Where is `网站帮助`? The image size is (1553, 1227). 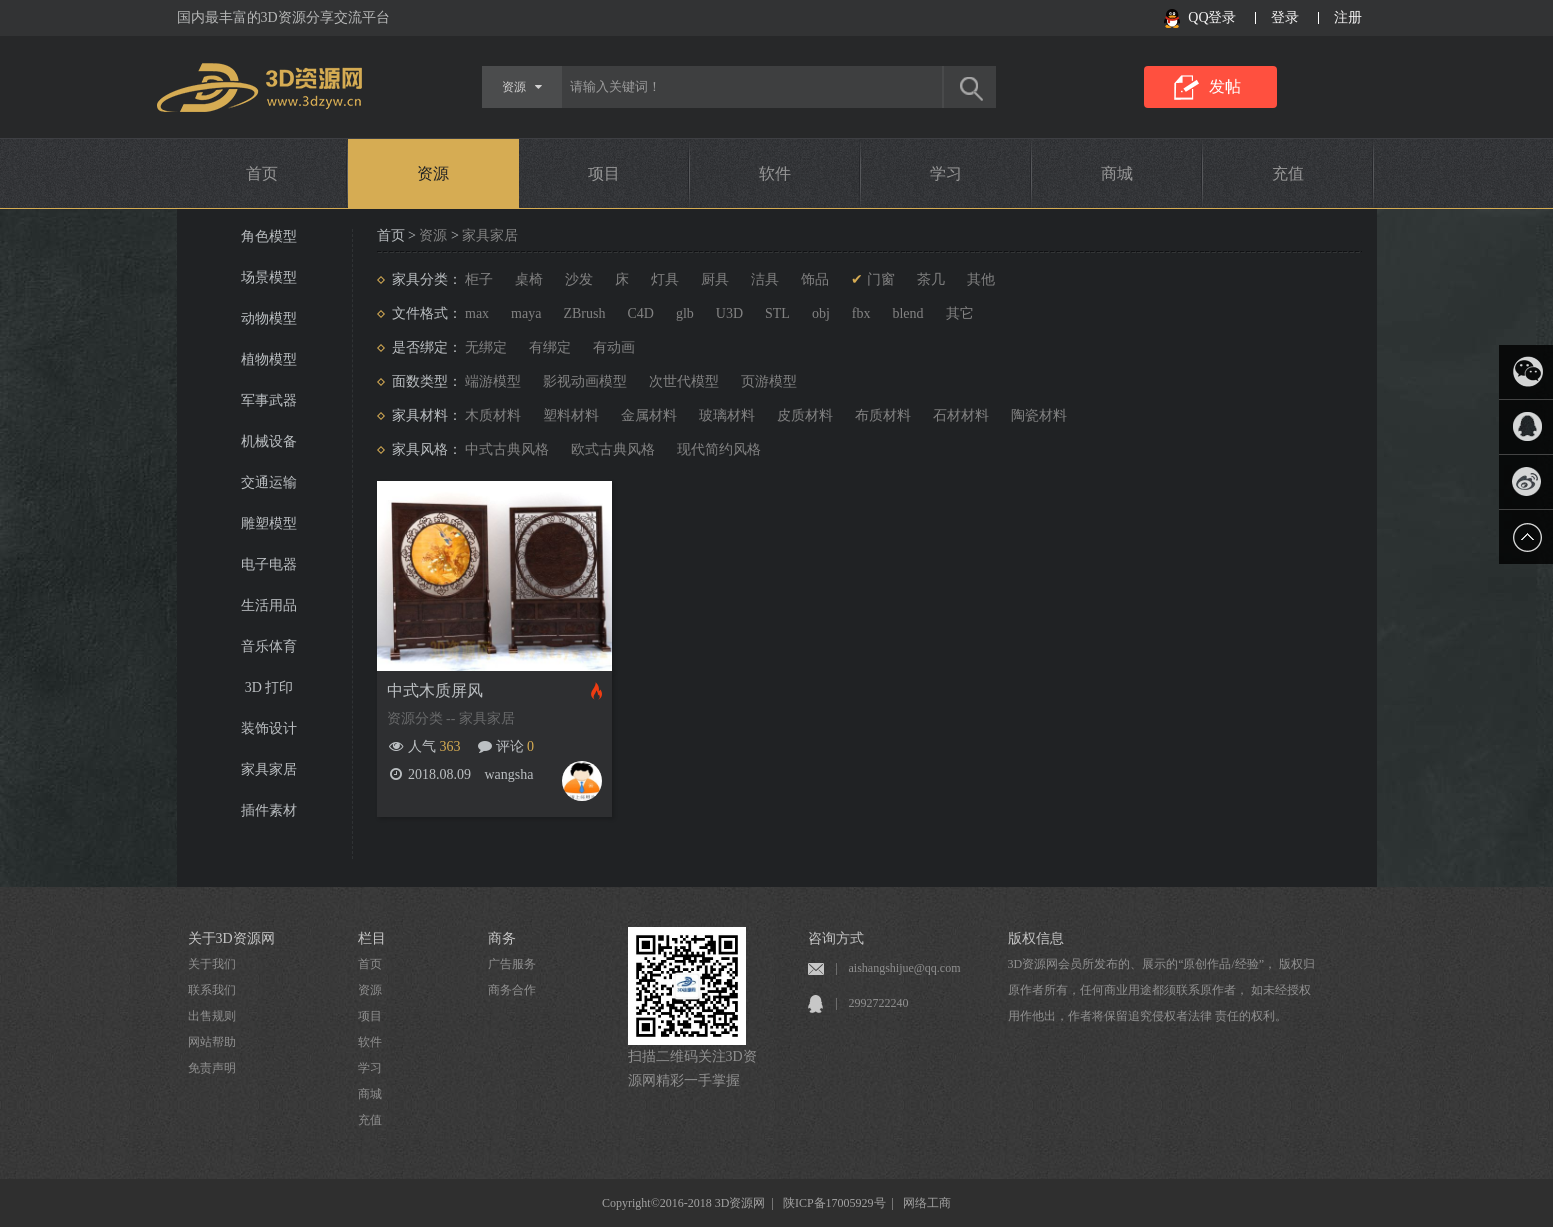 网站帮助 is located at coordinates (212, 1042).